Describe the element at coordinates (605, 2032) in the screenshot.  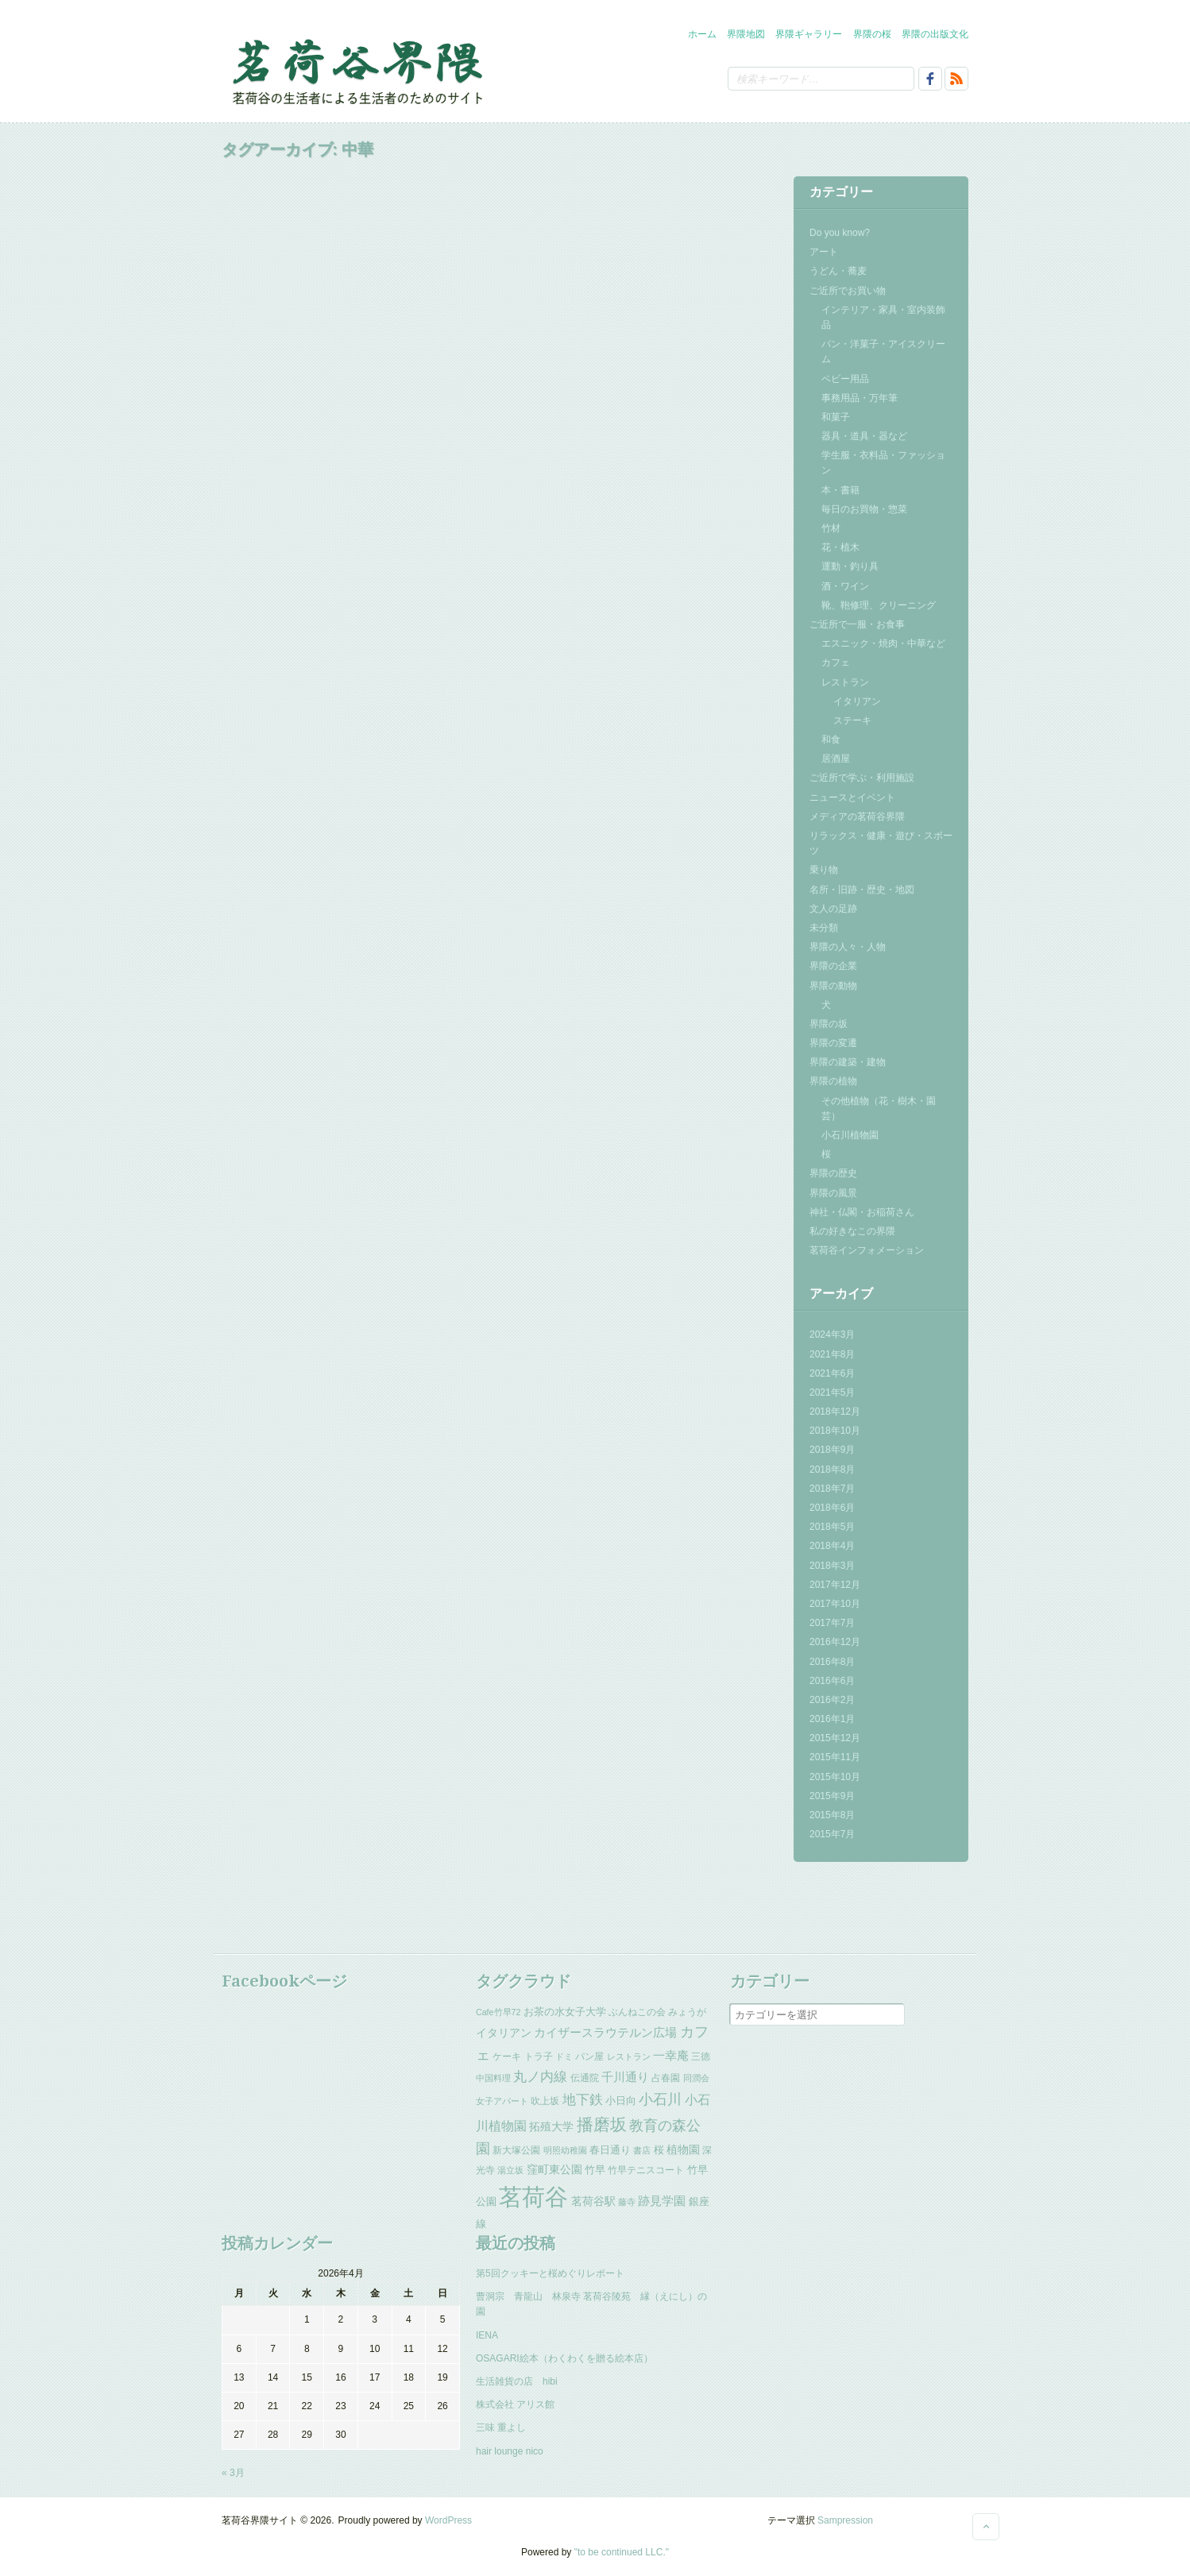
I see `カイザースラウテルン広場 [カイザースラウテルン広場 (6個の項目)]` at that location.